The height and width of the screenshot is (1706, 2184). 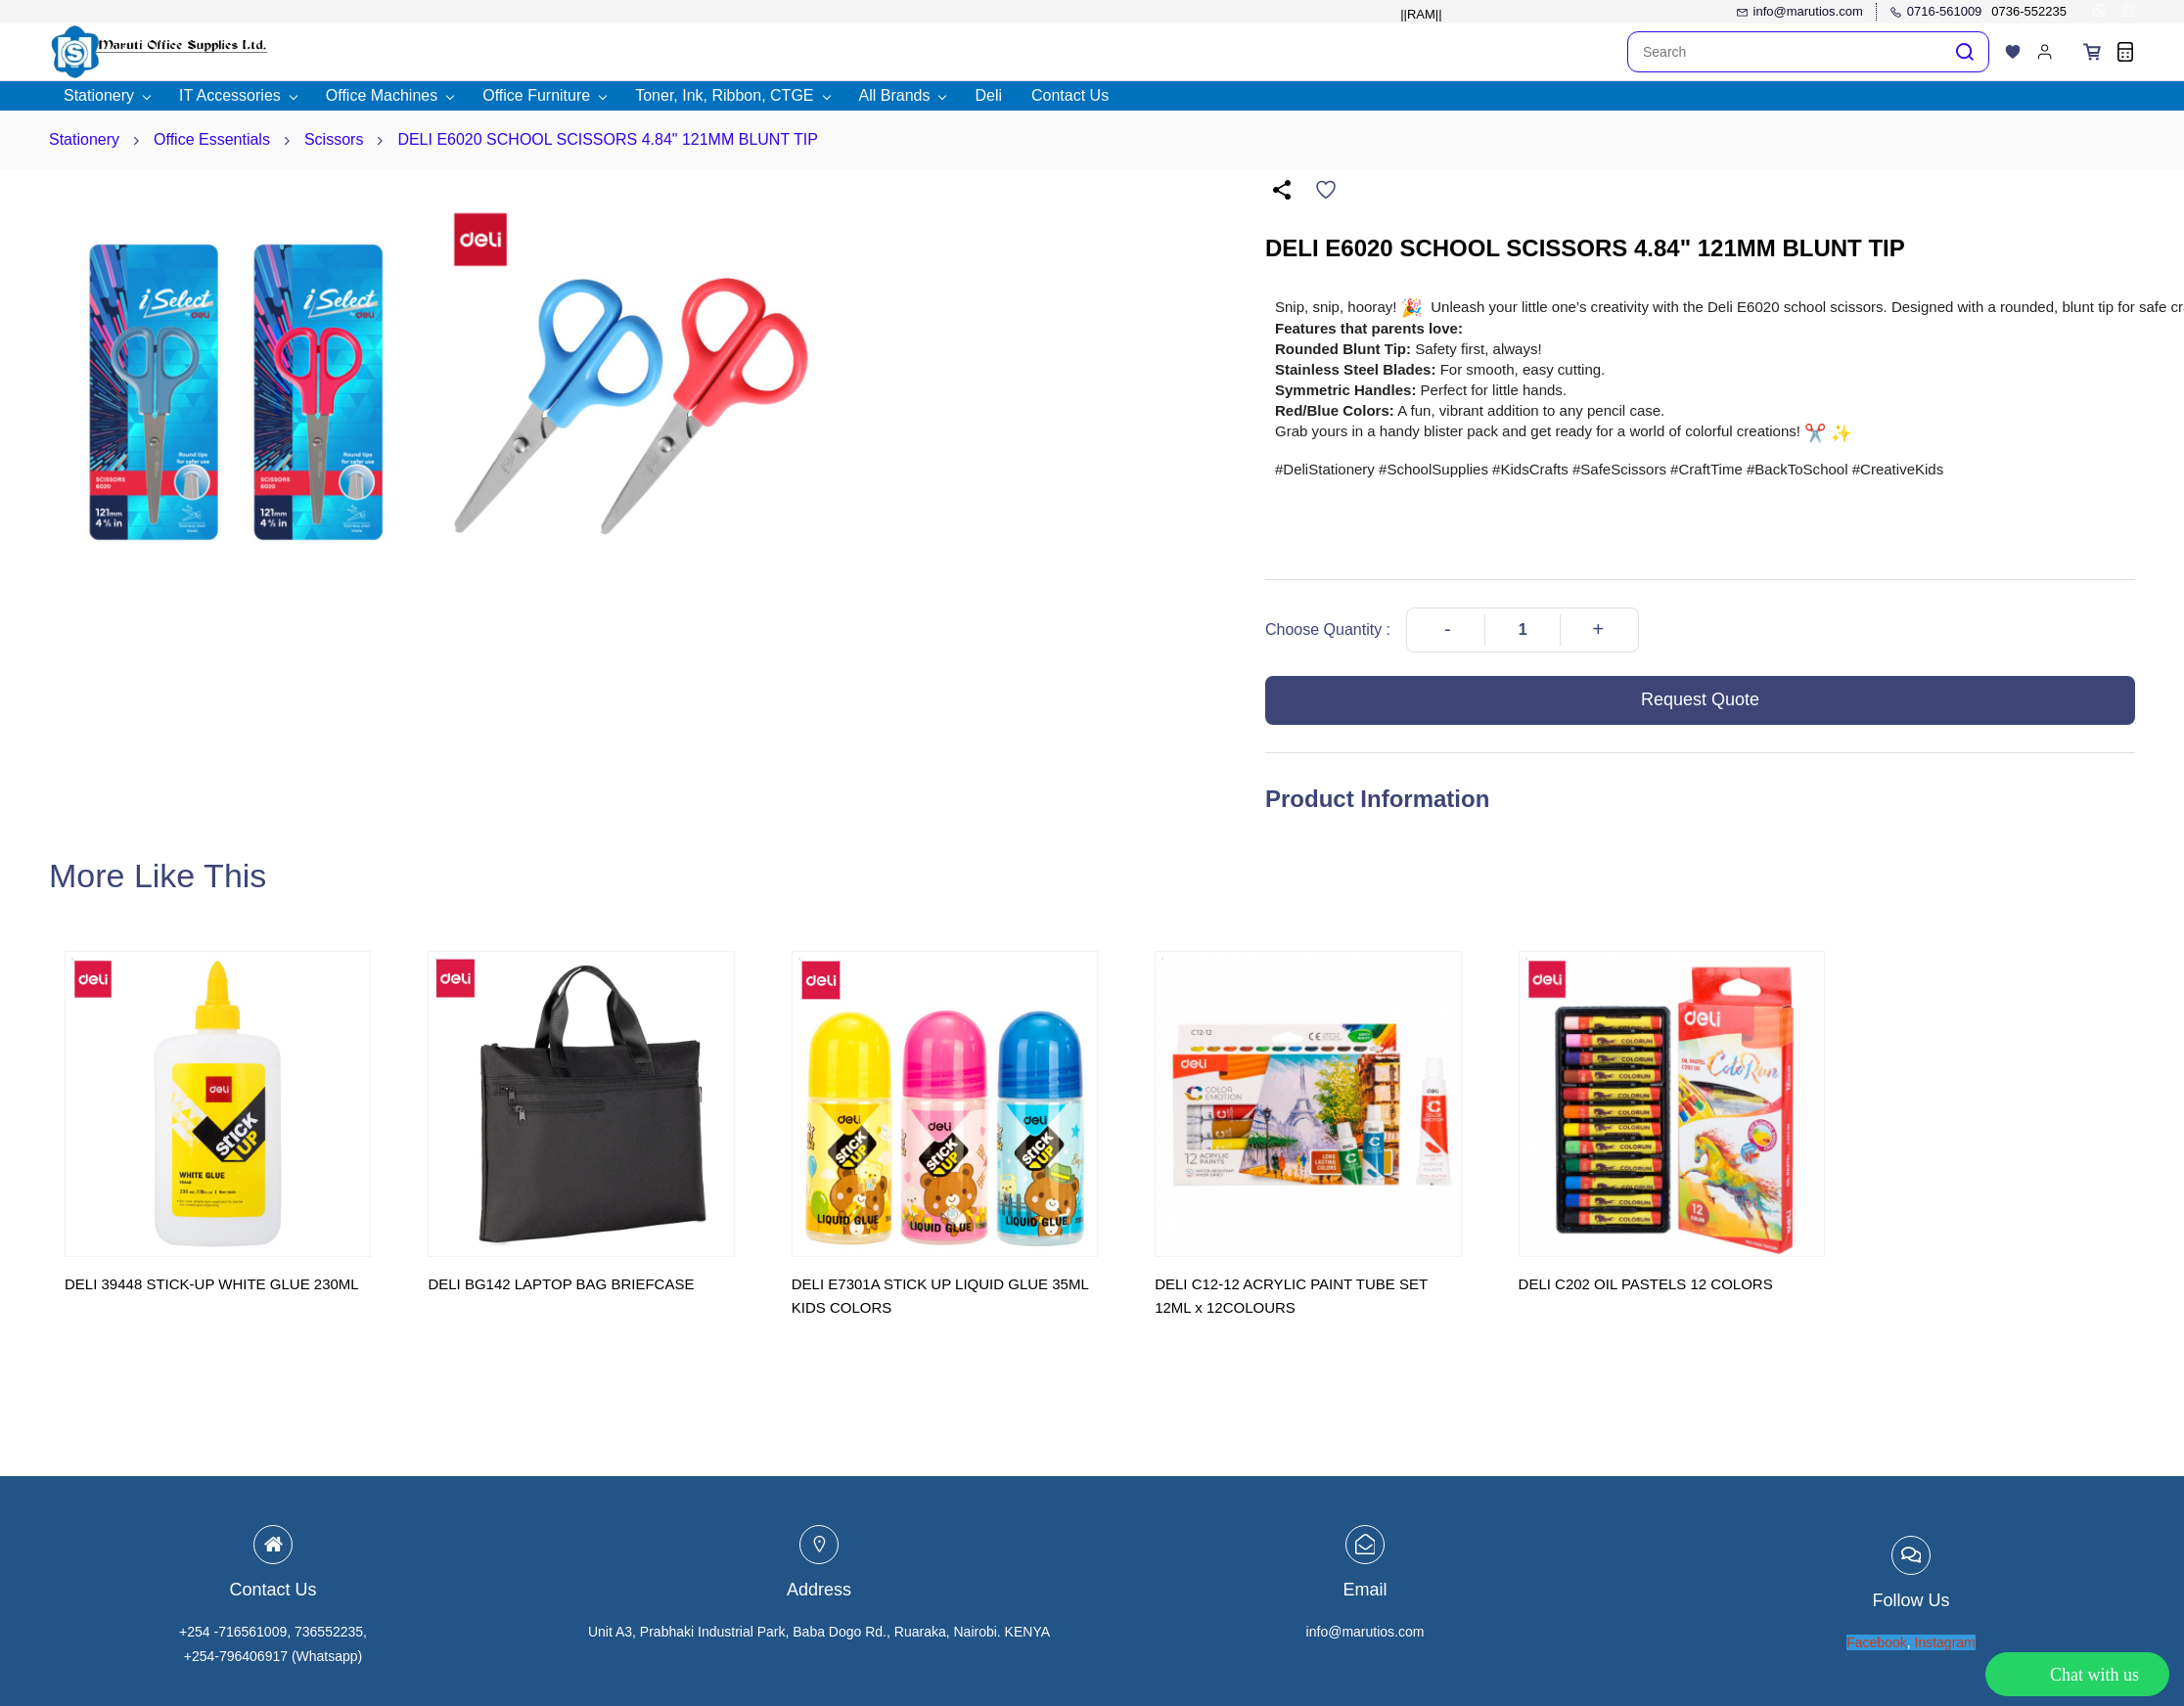 I want to click on [whatsapp], so click(x=2099, y=12).